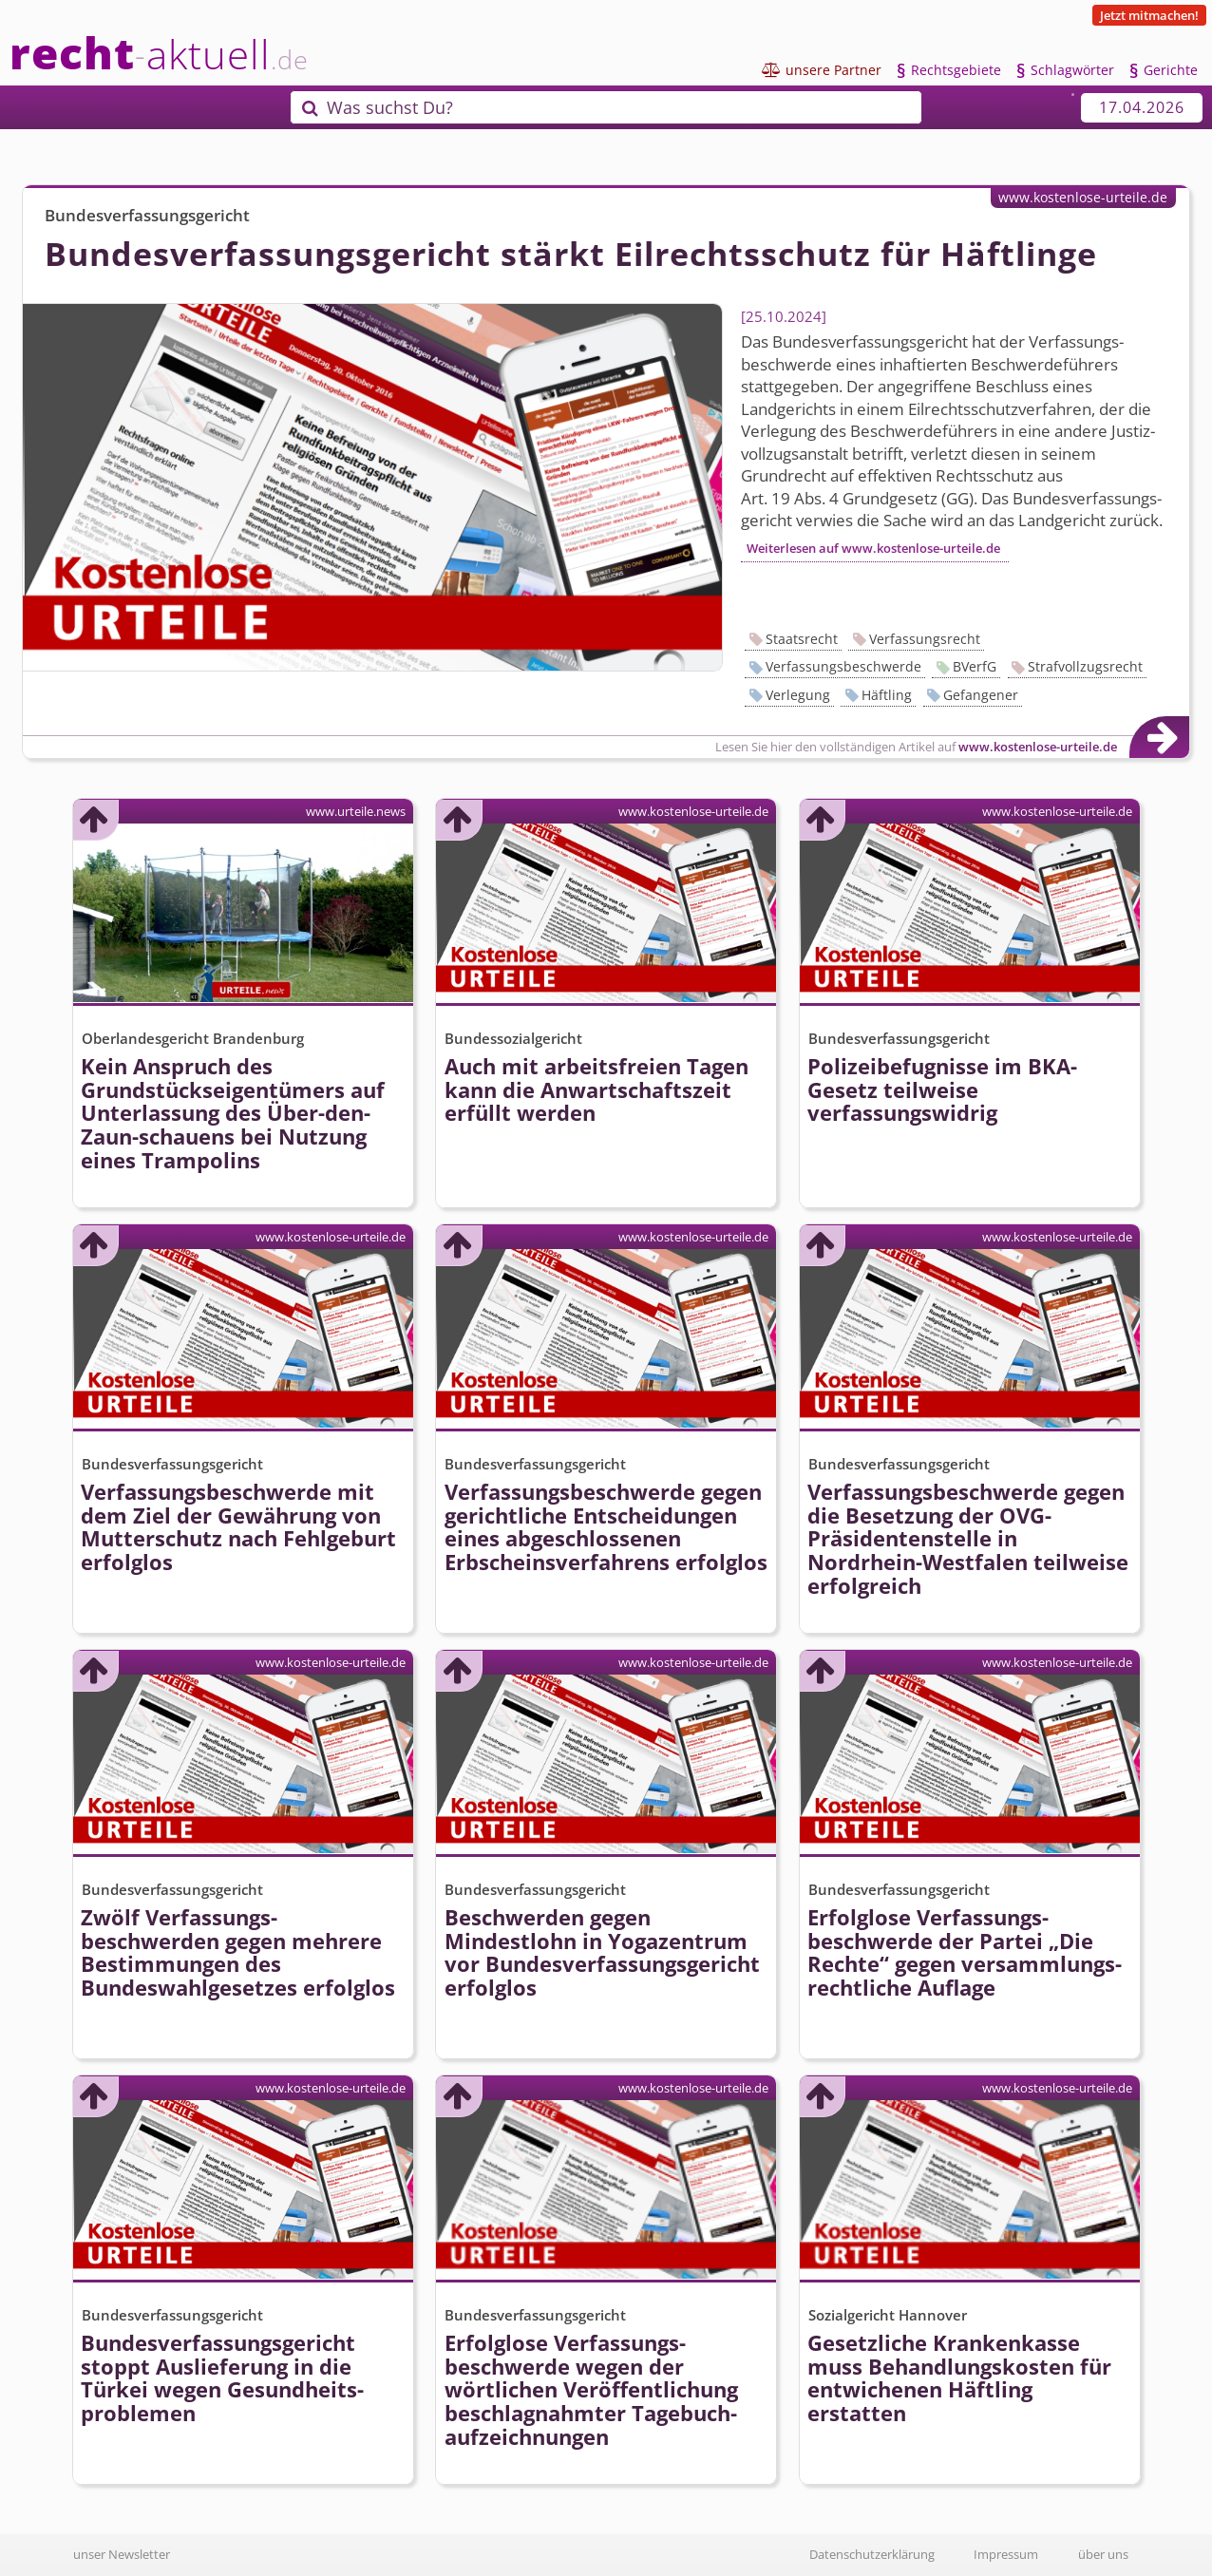 The width and height of the screenshot is (1212, 2576). What do you see at coordinates (1103, 2554) in the screenshot?
I see `über uns` at bounding box center [1103, 2554].